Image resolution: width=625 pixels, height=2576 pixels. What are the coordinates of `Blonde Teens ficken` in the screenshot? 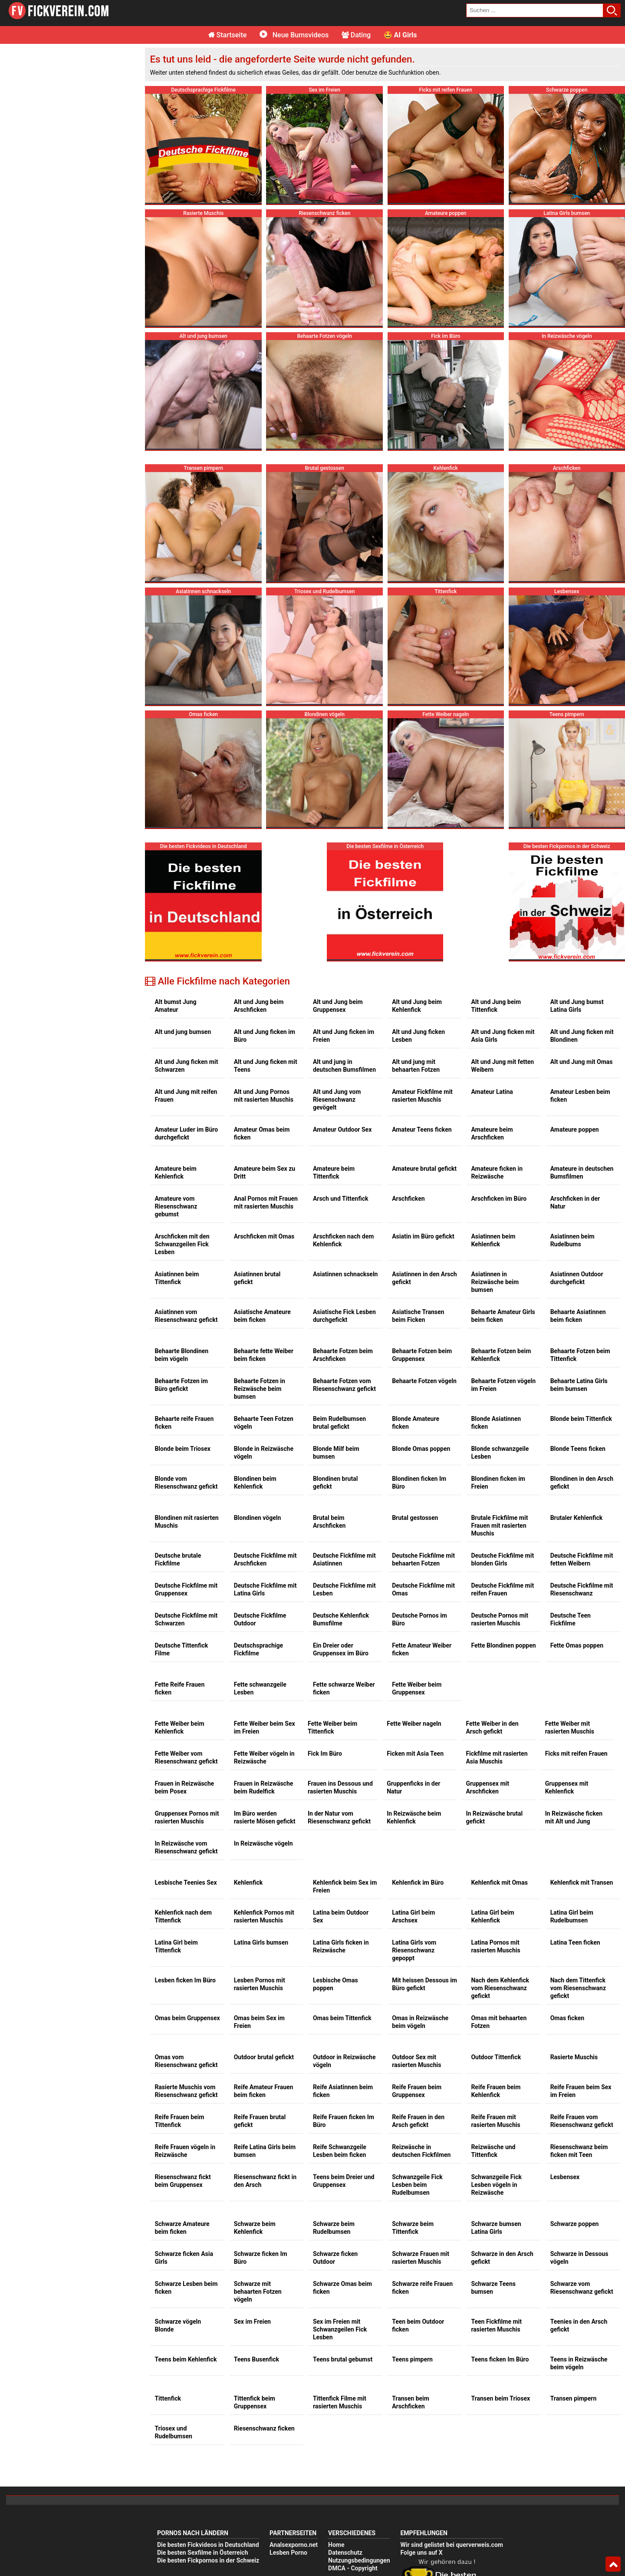 It's located at (577, 1448).